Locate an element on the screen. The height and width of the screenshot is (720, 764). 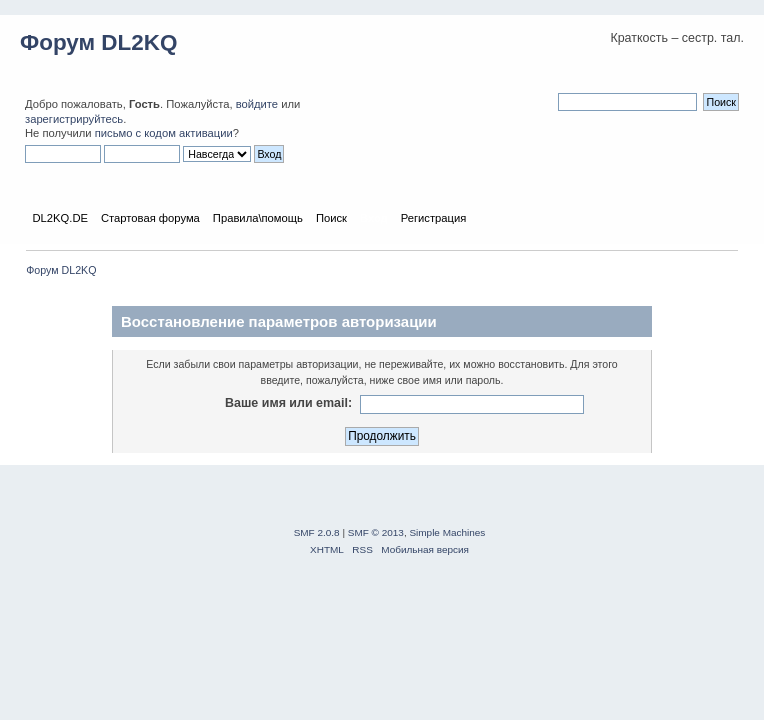
Форум DL2KQ is located at coordinates (98, 42).